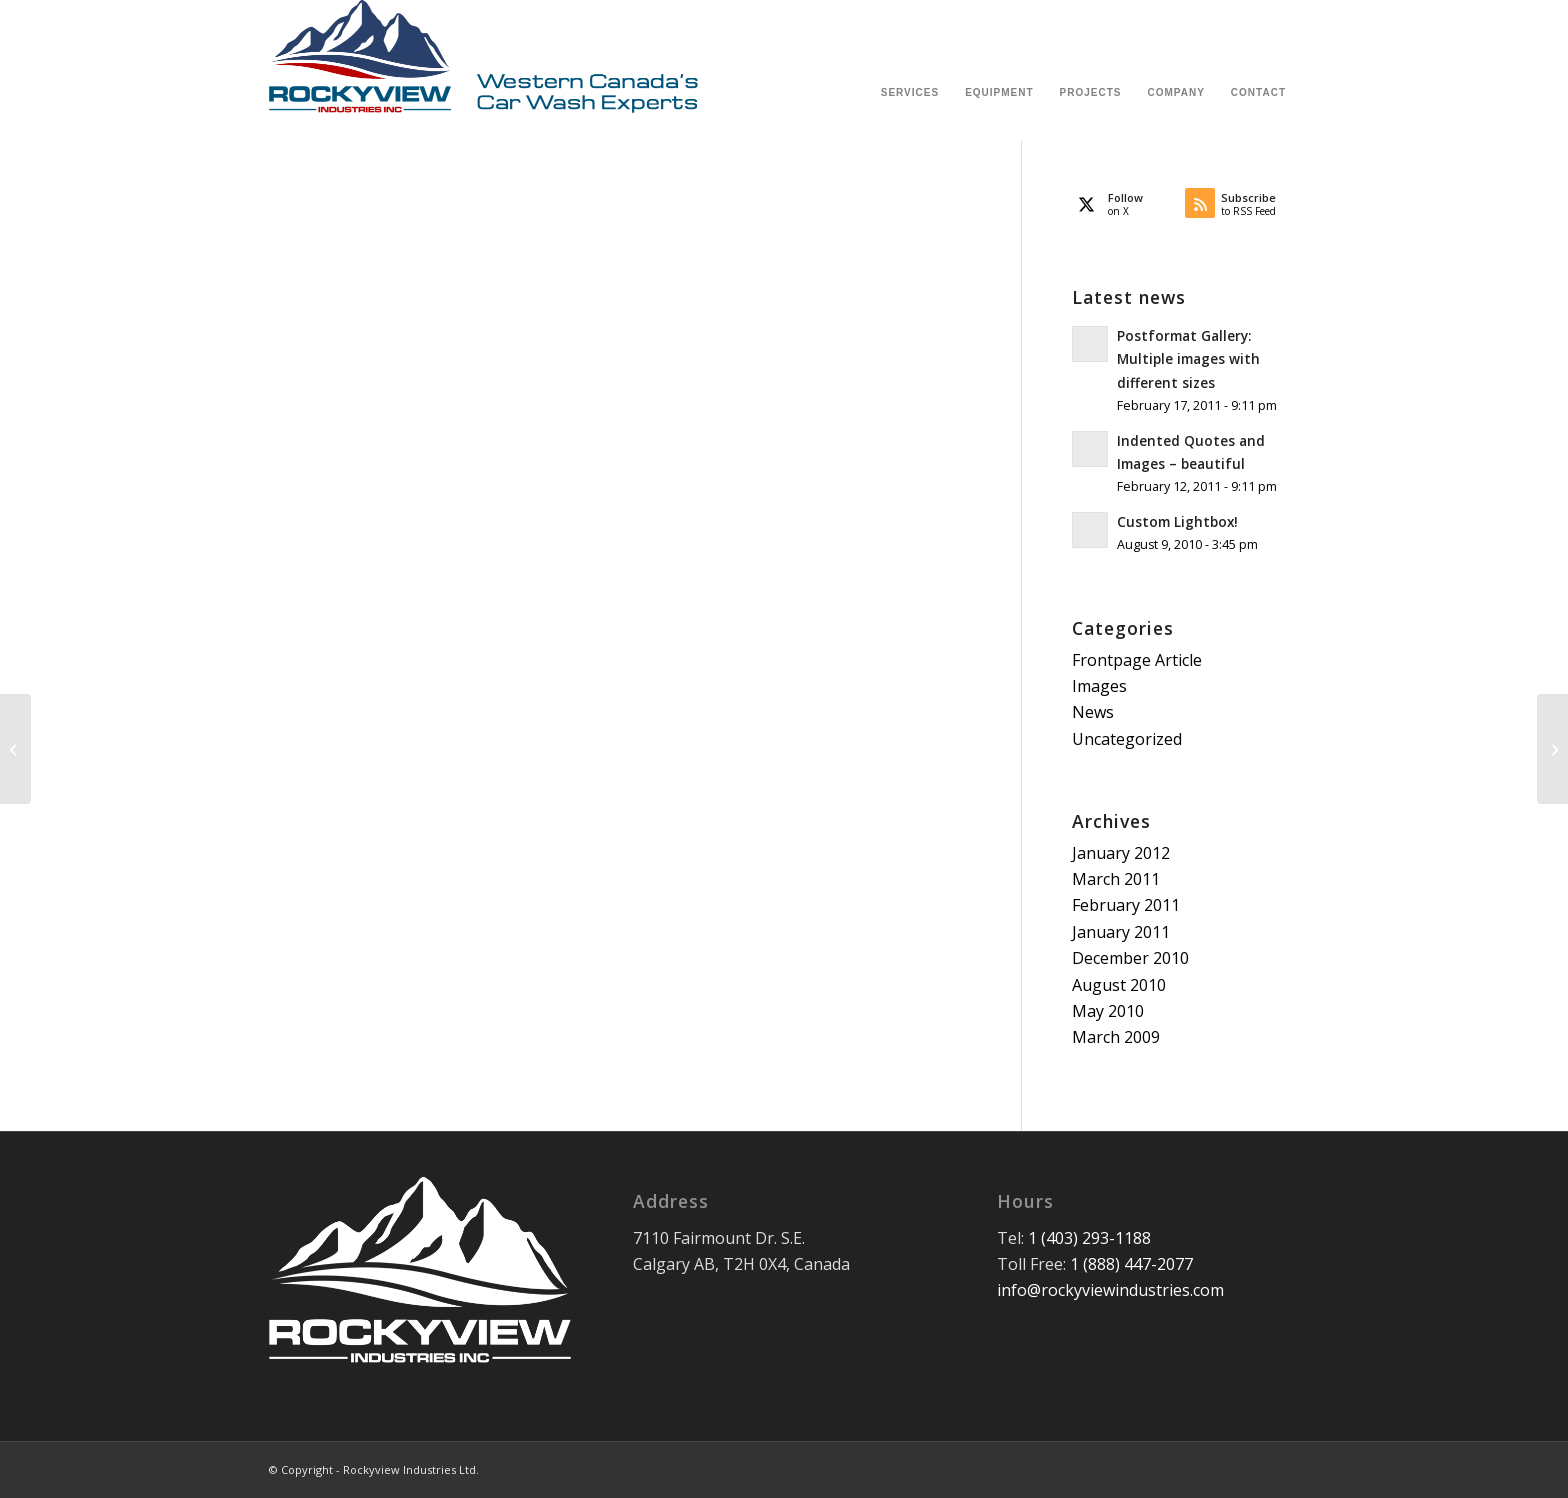 The height and width of the screenshot is (1498, 1568). Describe the element at coordinates (15, 749) in the screenshot. I see `[Indented Quotes and Images – beautiful]` at that location.